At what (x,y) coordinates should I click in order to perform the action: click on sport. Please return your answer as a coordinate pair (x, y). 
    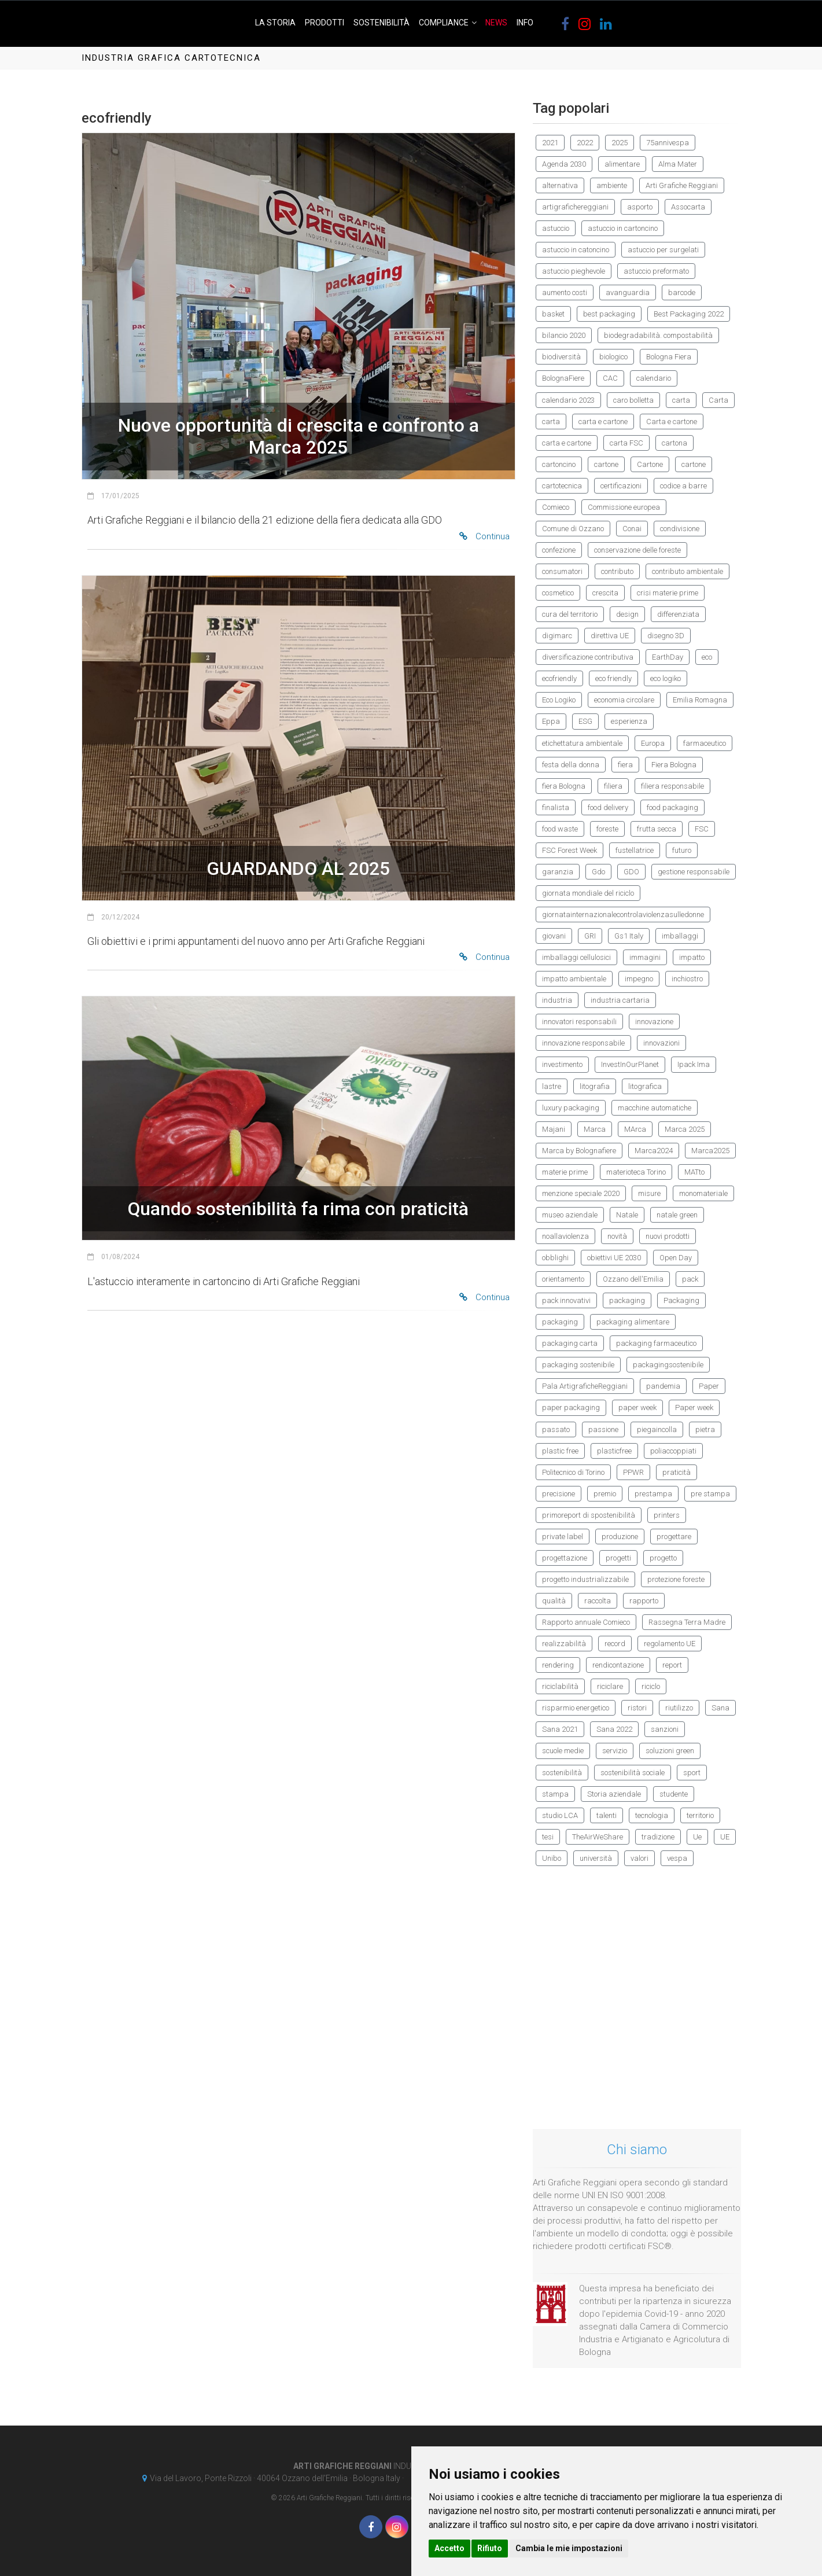
    Looking at the image, I should click on (692, 1772).